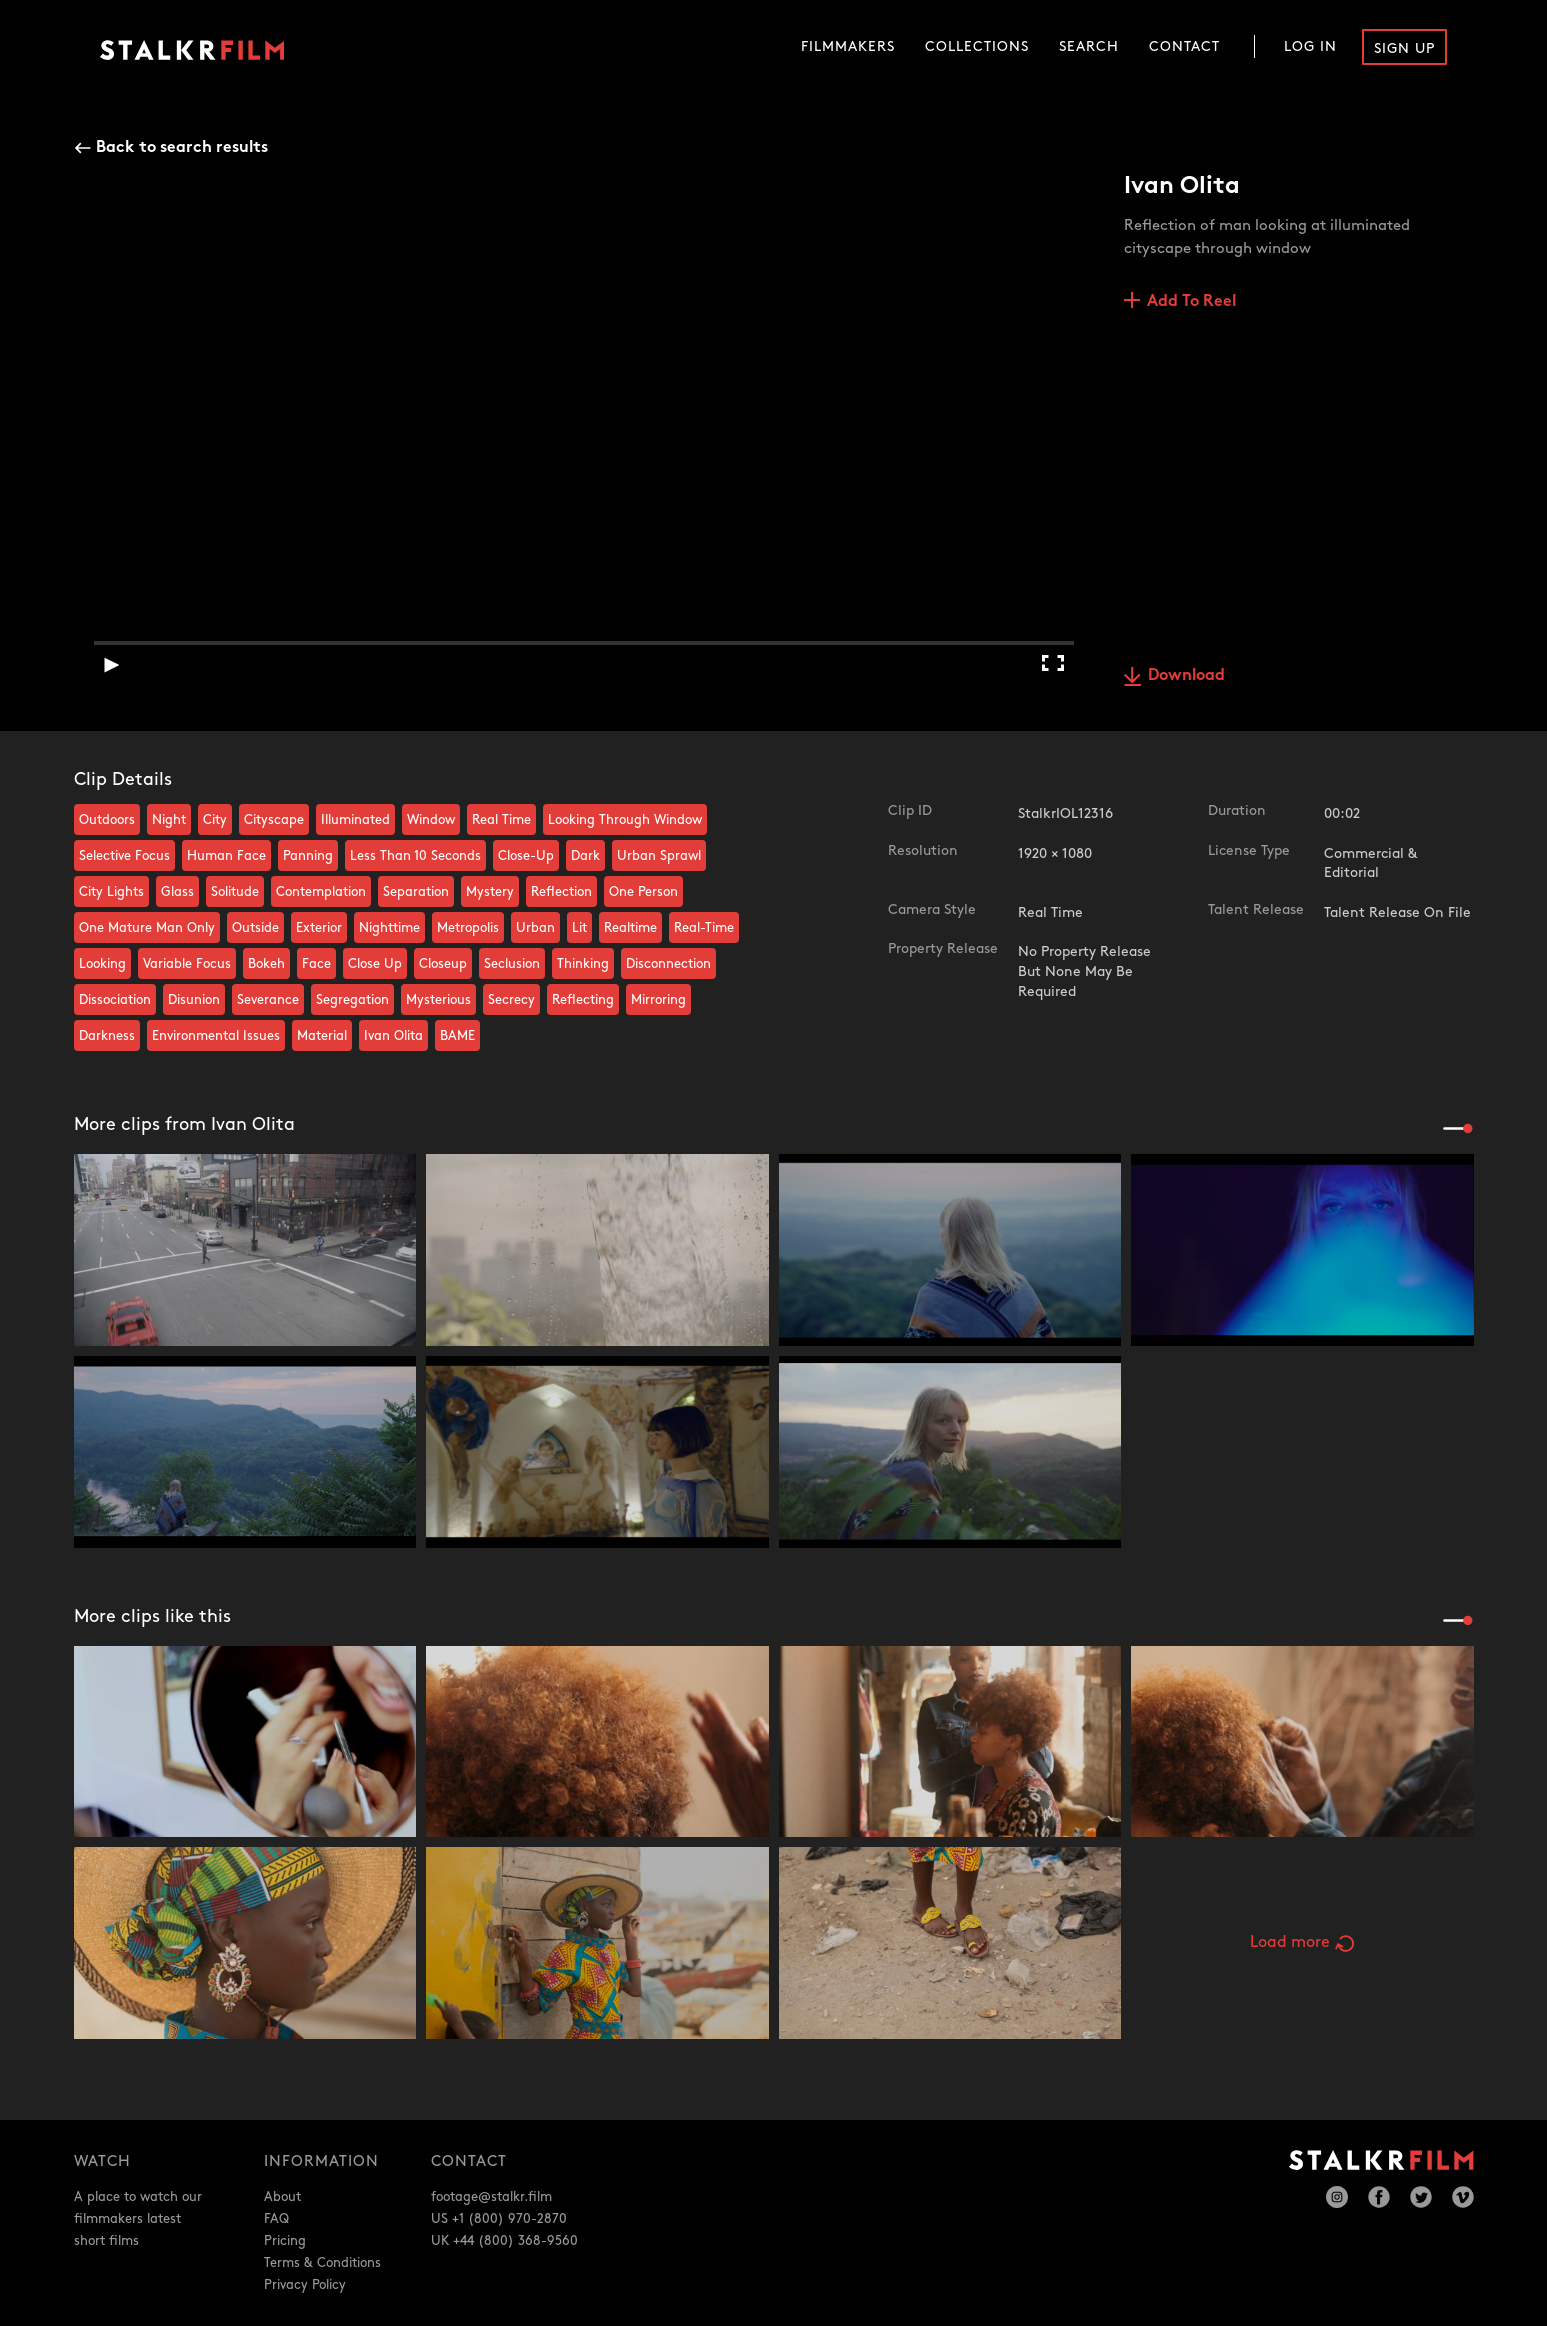  Describe the element at coordinates (316, 964) in the screenshot. I see `Face` at that location.